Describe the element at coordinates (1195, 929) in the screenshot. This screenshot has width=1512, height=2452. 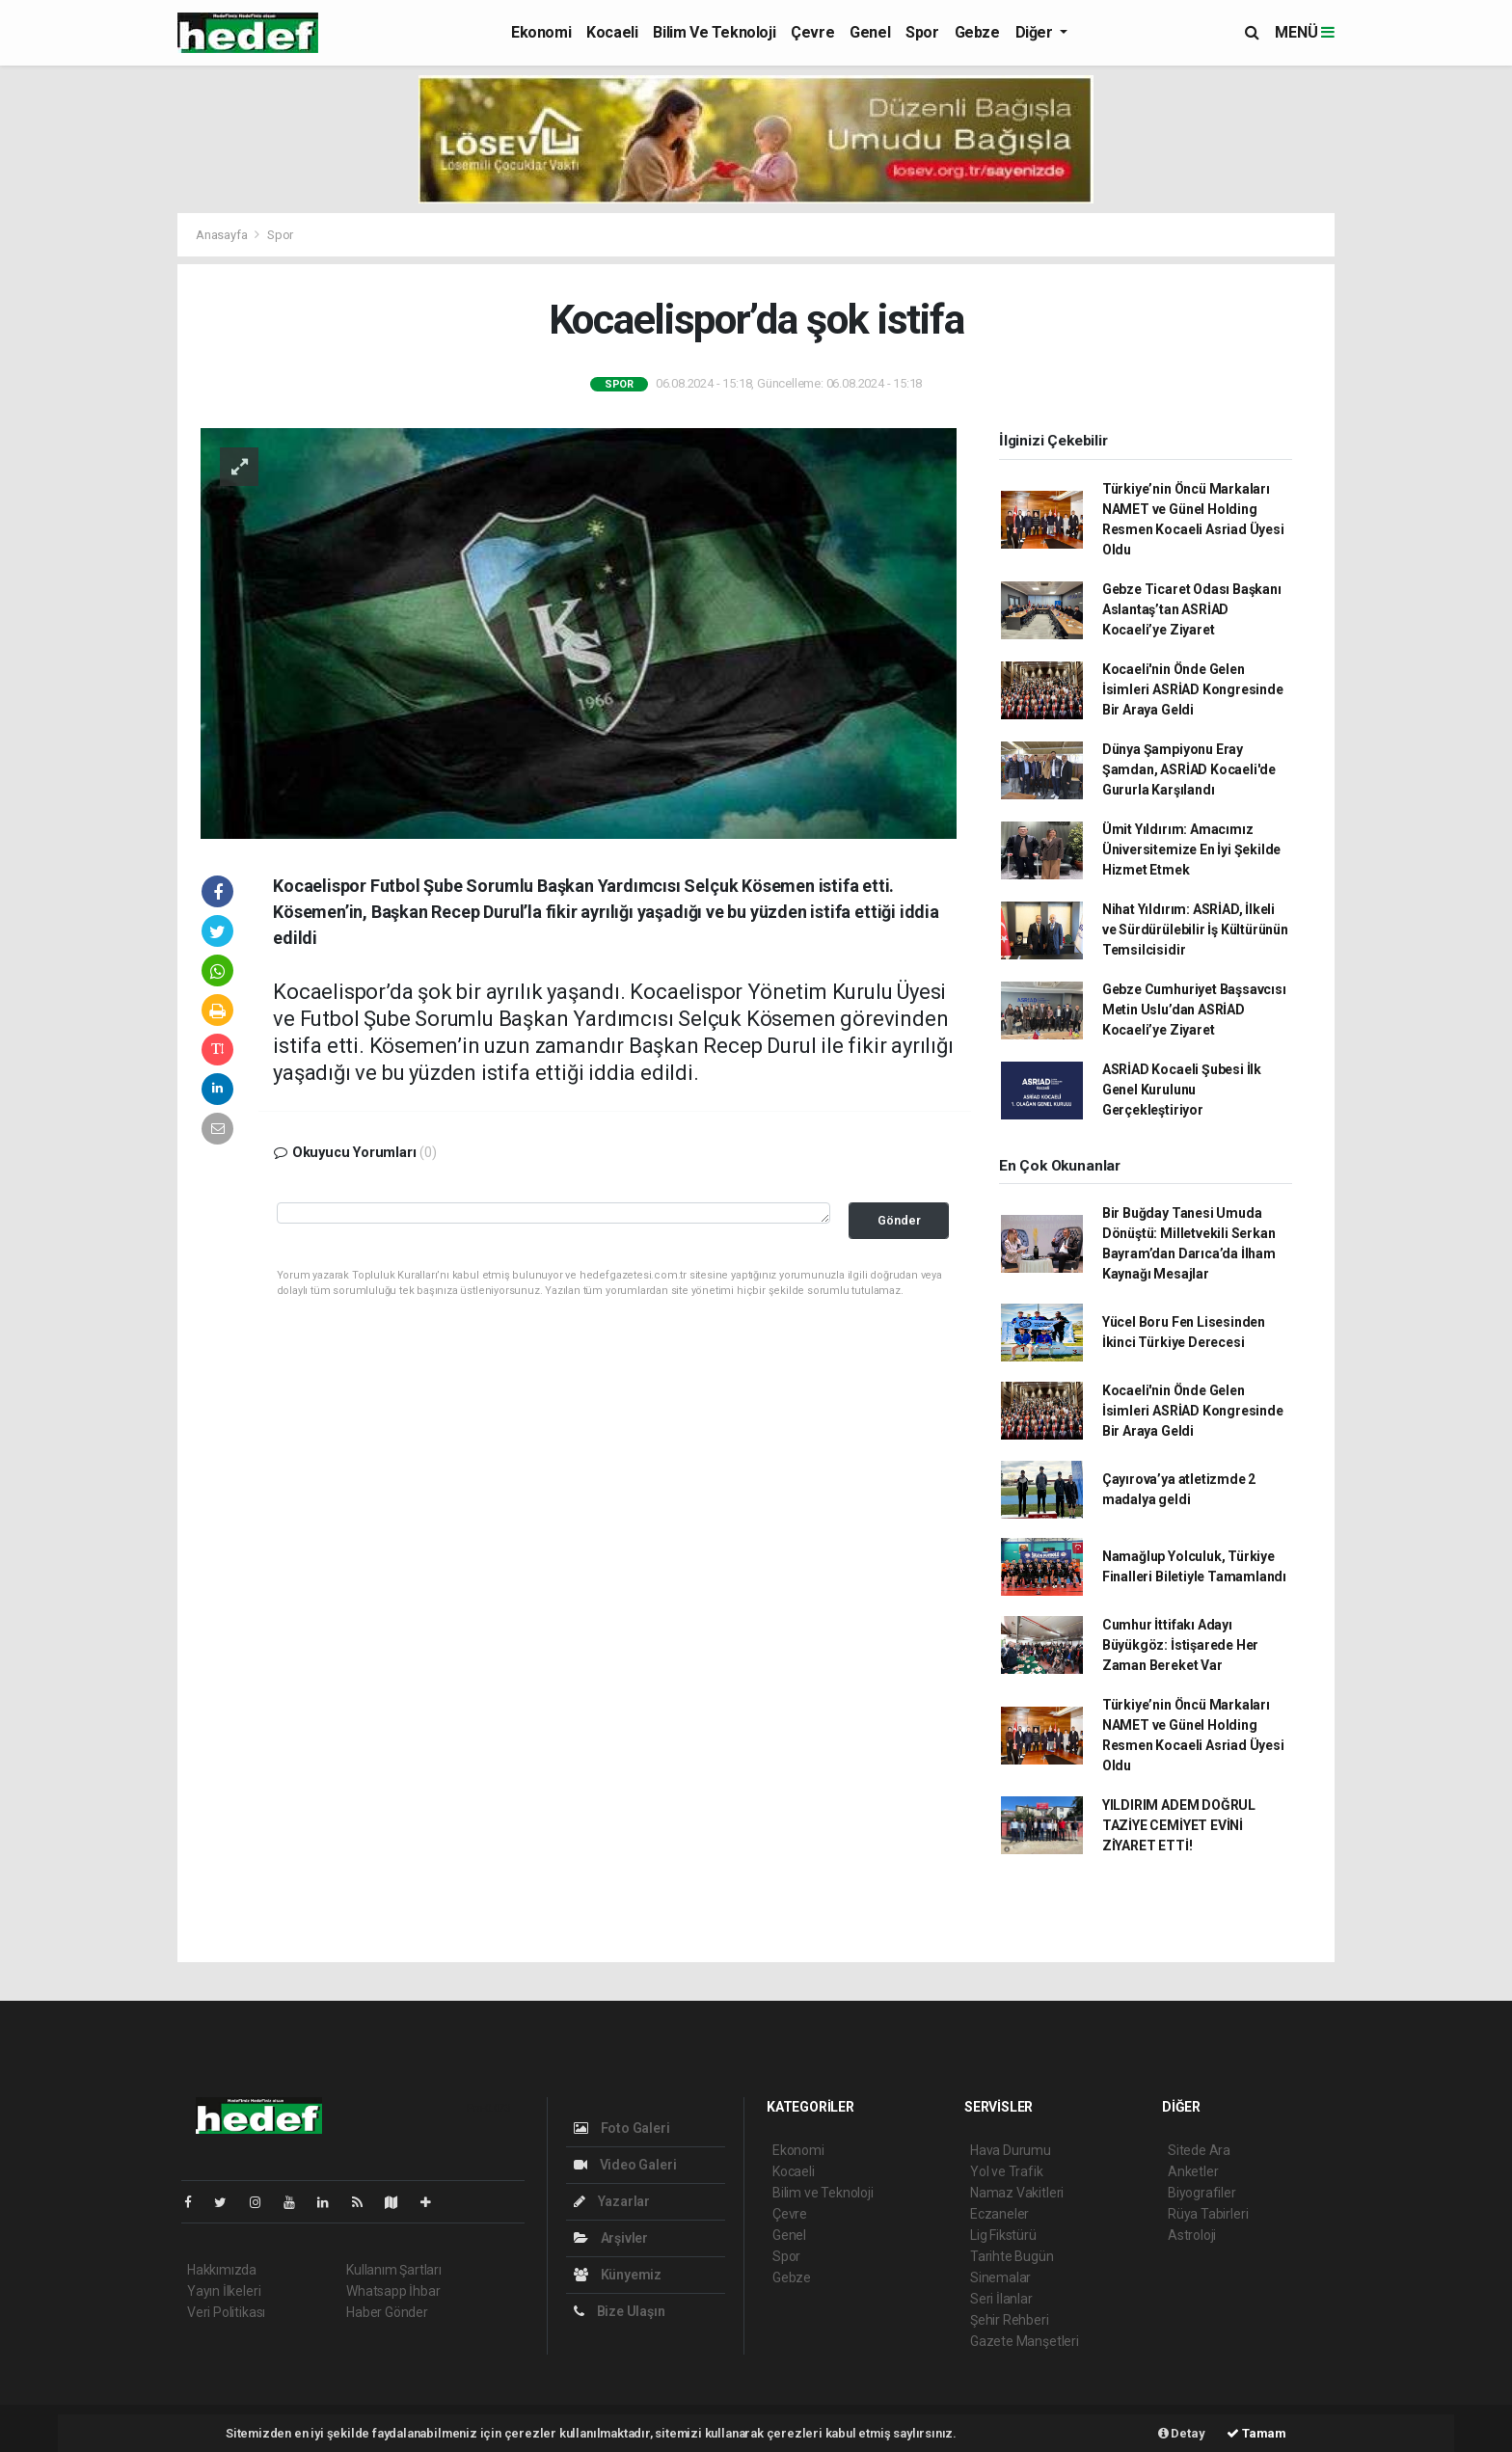
I see `Nihat Yıldırım: ASRİAD, İlkeli ve Sürdürülebilir İş Kültürünün Temsilcisidir` at that location.